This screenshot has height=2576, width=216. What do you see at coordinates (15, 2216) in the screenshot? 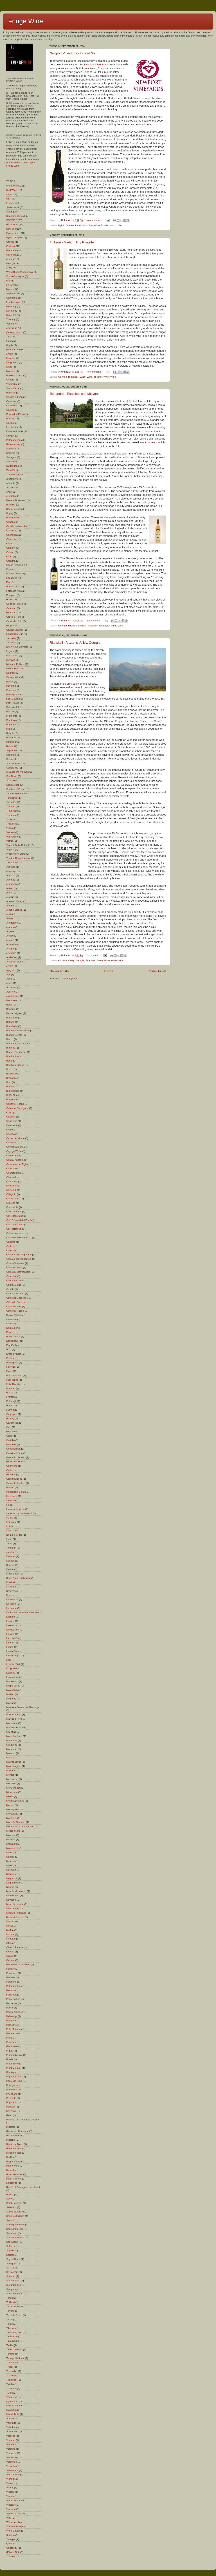
I see `Sangue di Giuda` at bounding box center [15, 2216].